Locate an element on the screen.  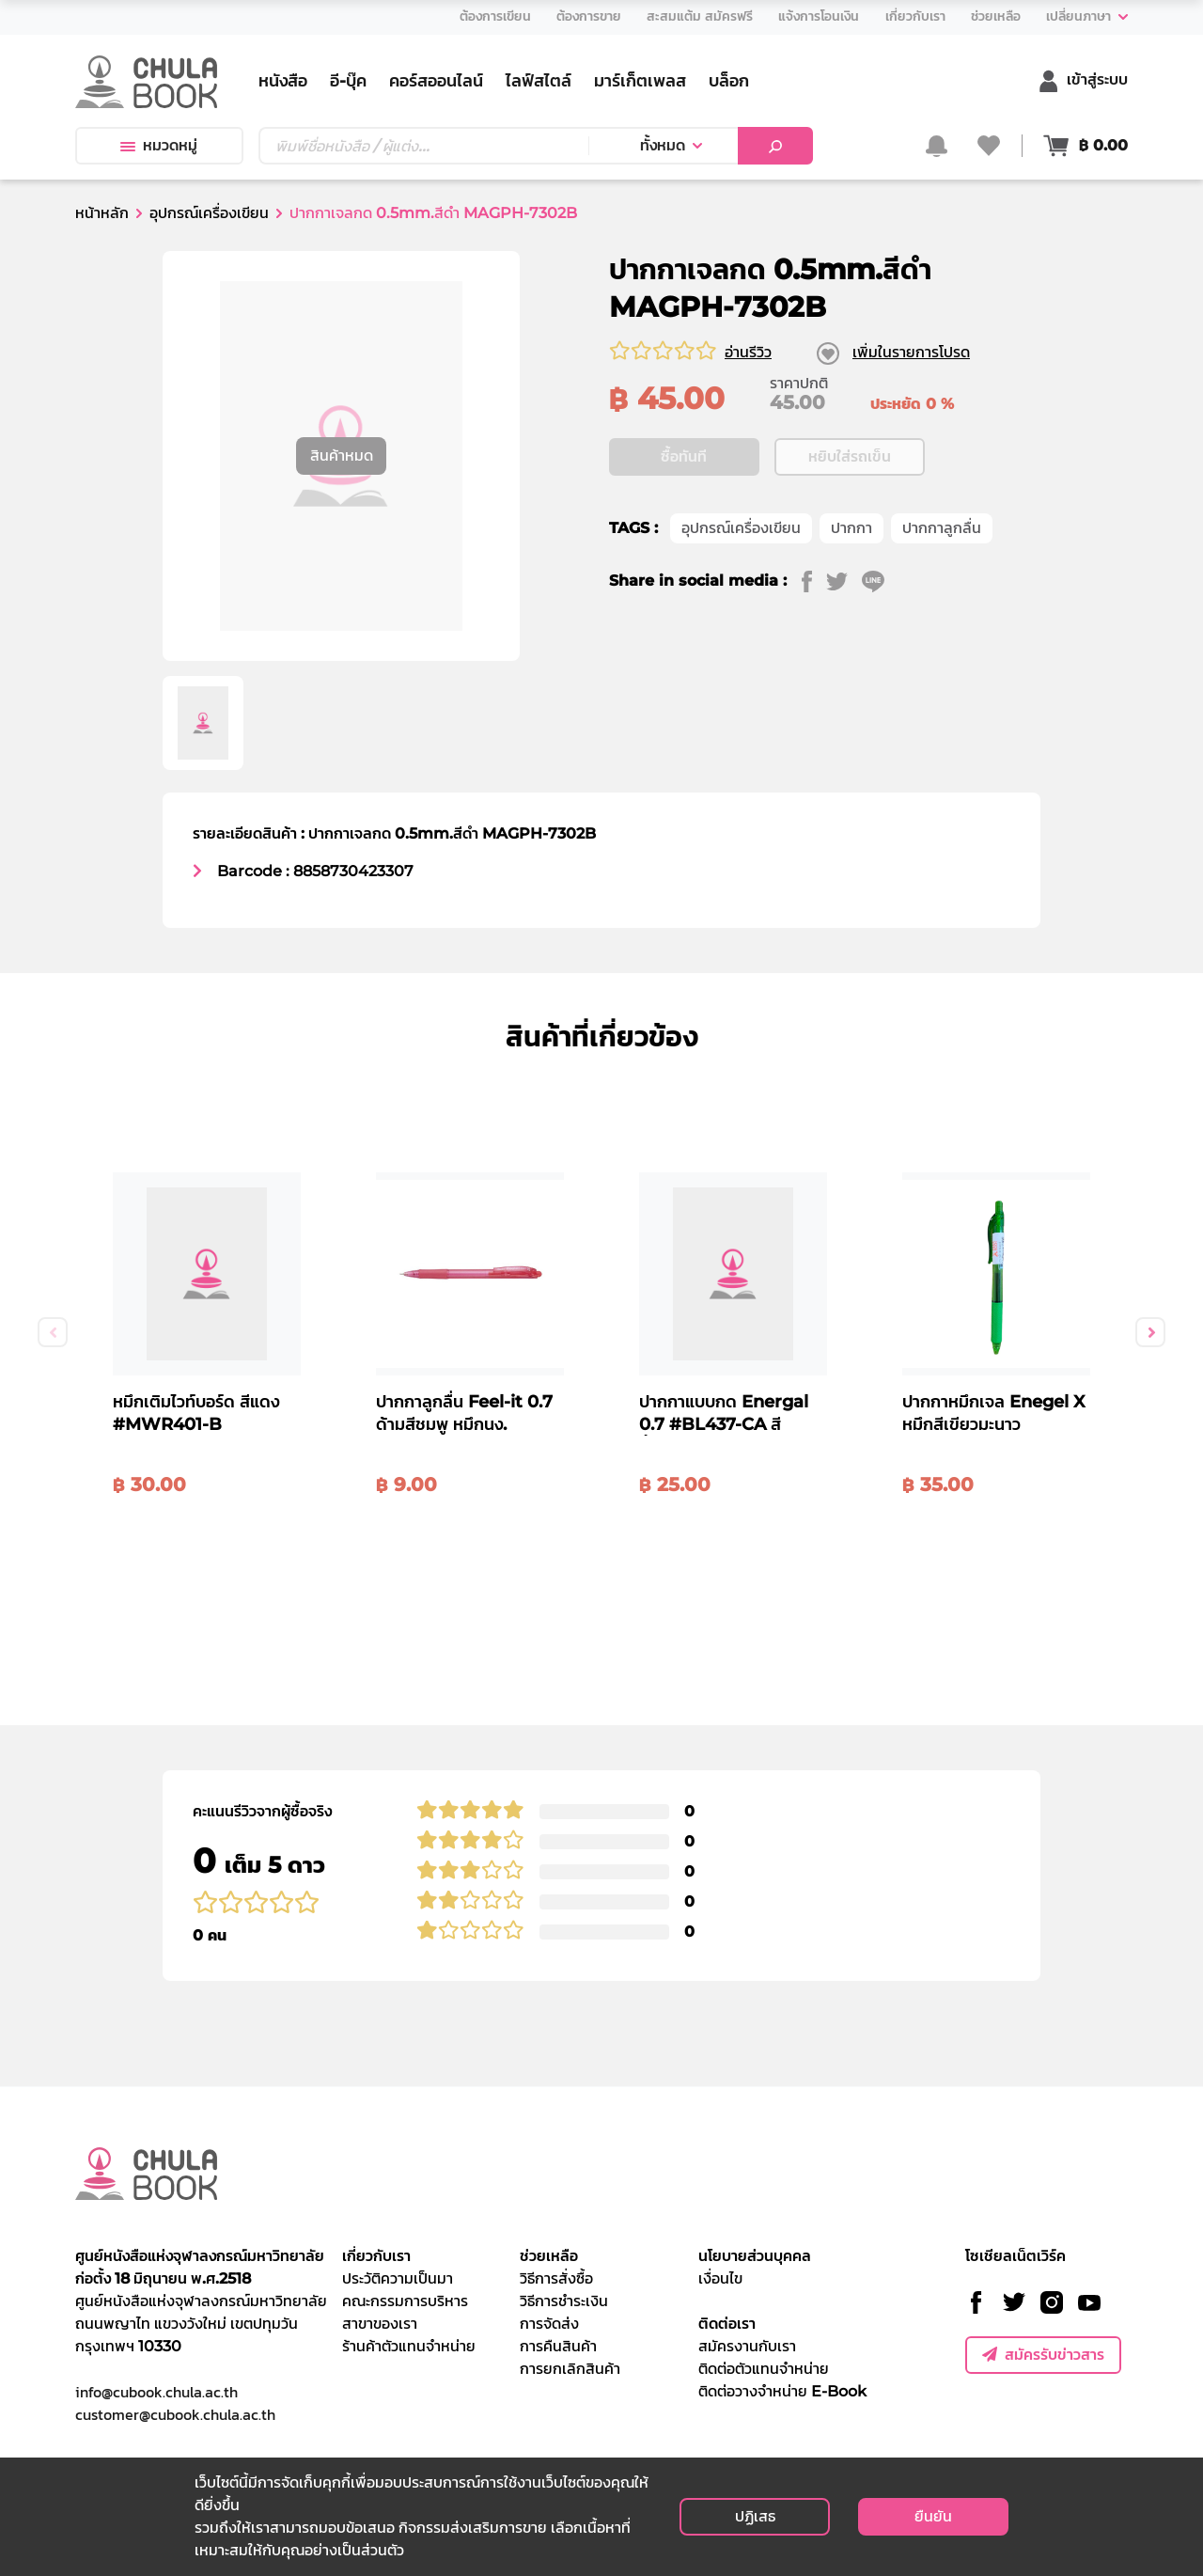
[line] is located at coordinates (880, 581).